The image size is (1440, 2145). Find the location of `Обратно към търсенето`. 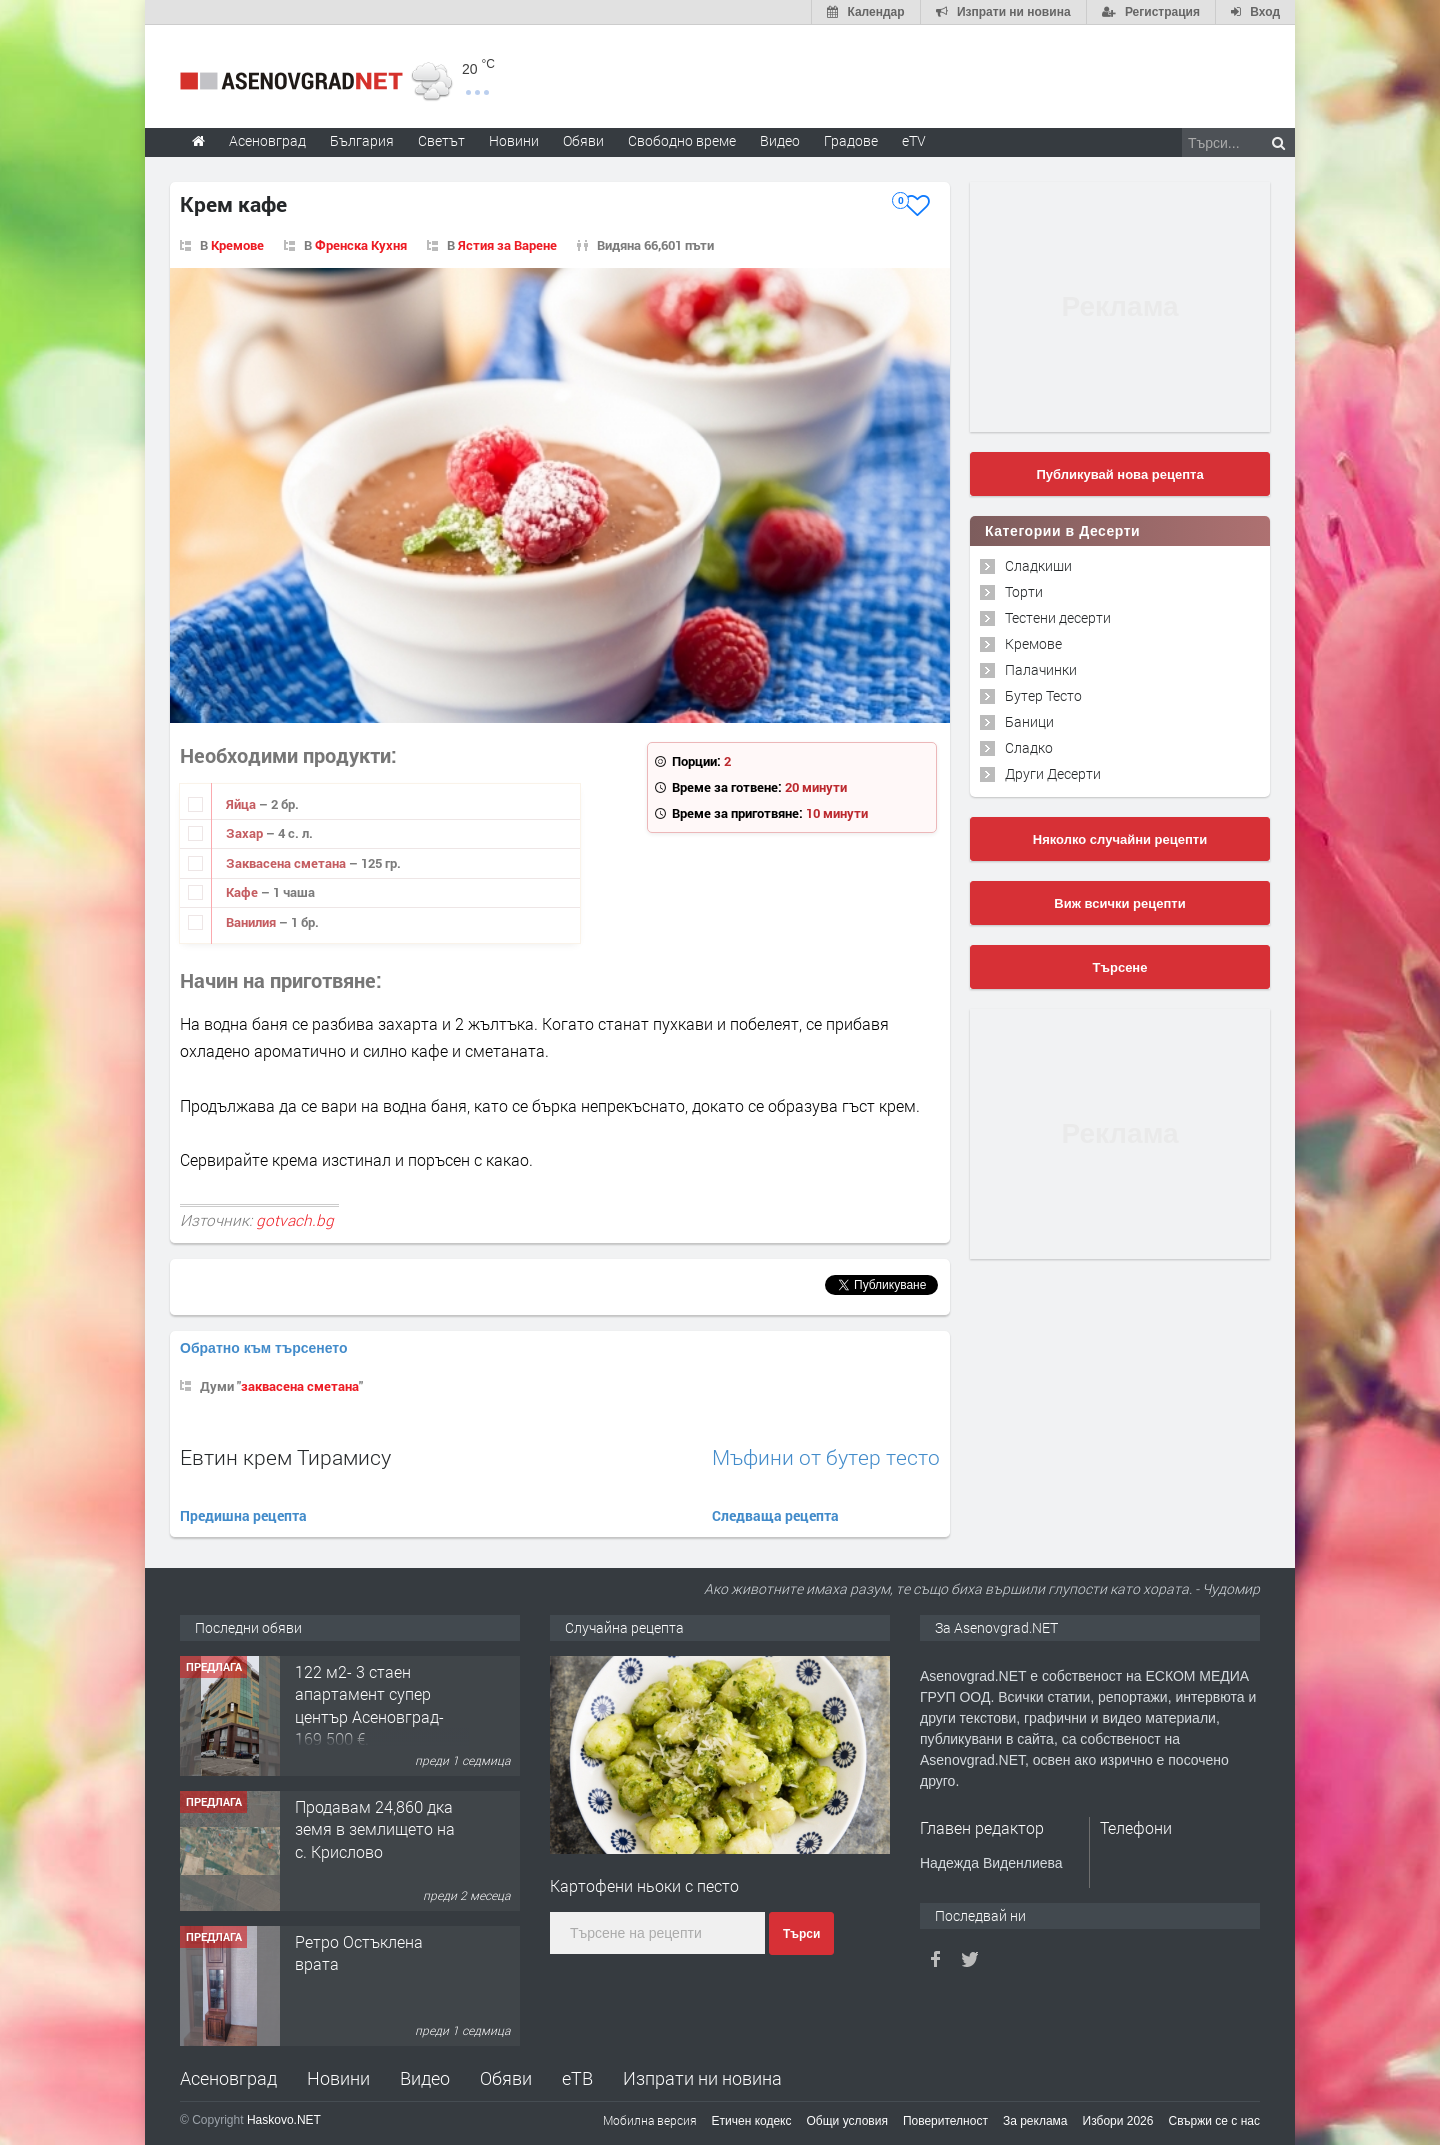

Обратно към търсенето is located at coordinates (264, 1348).